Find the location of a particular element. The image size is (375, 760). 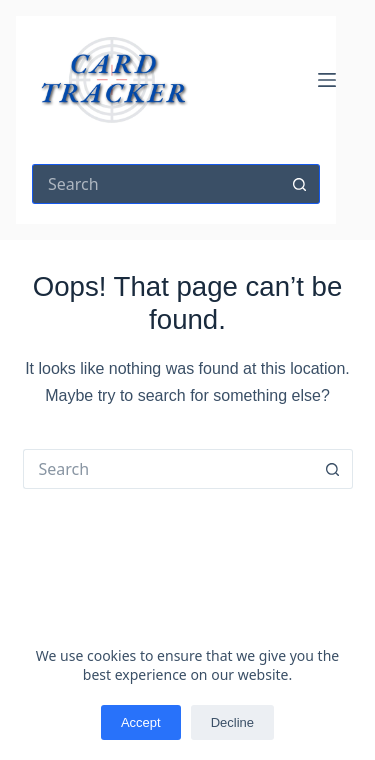

Accept is located at coordinates (141, 722).